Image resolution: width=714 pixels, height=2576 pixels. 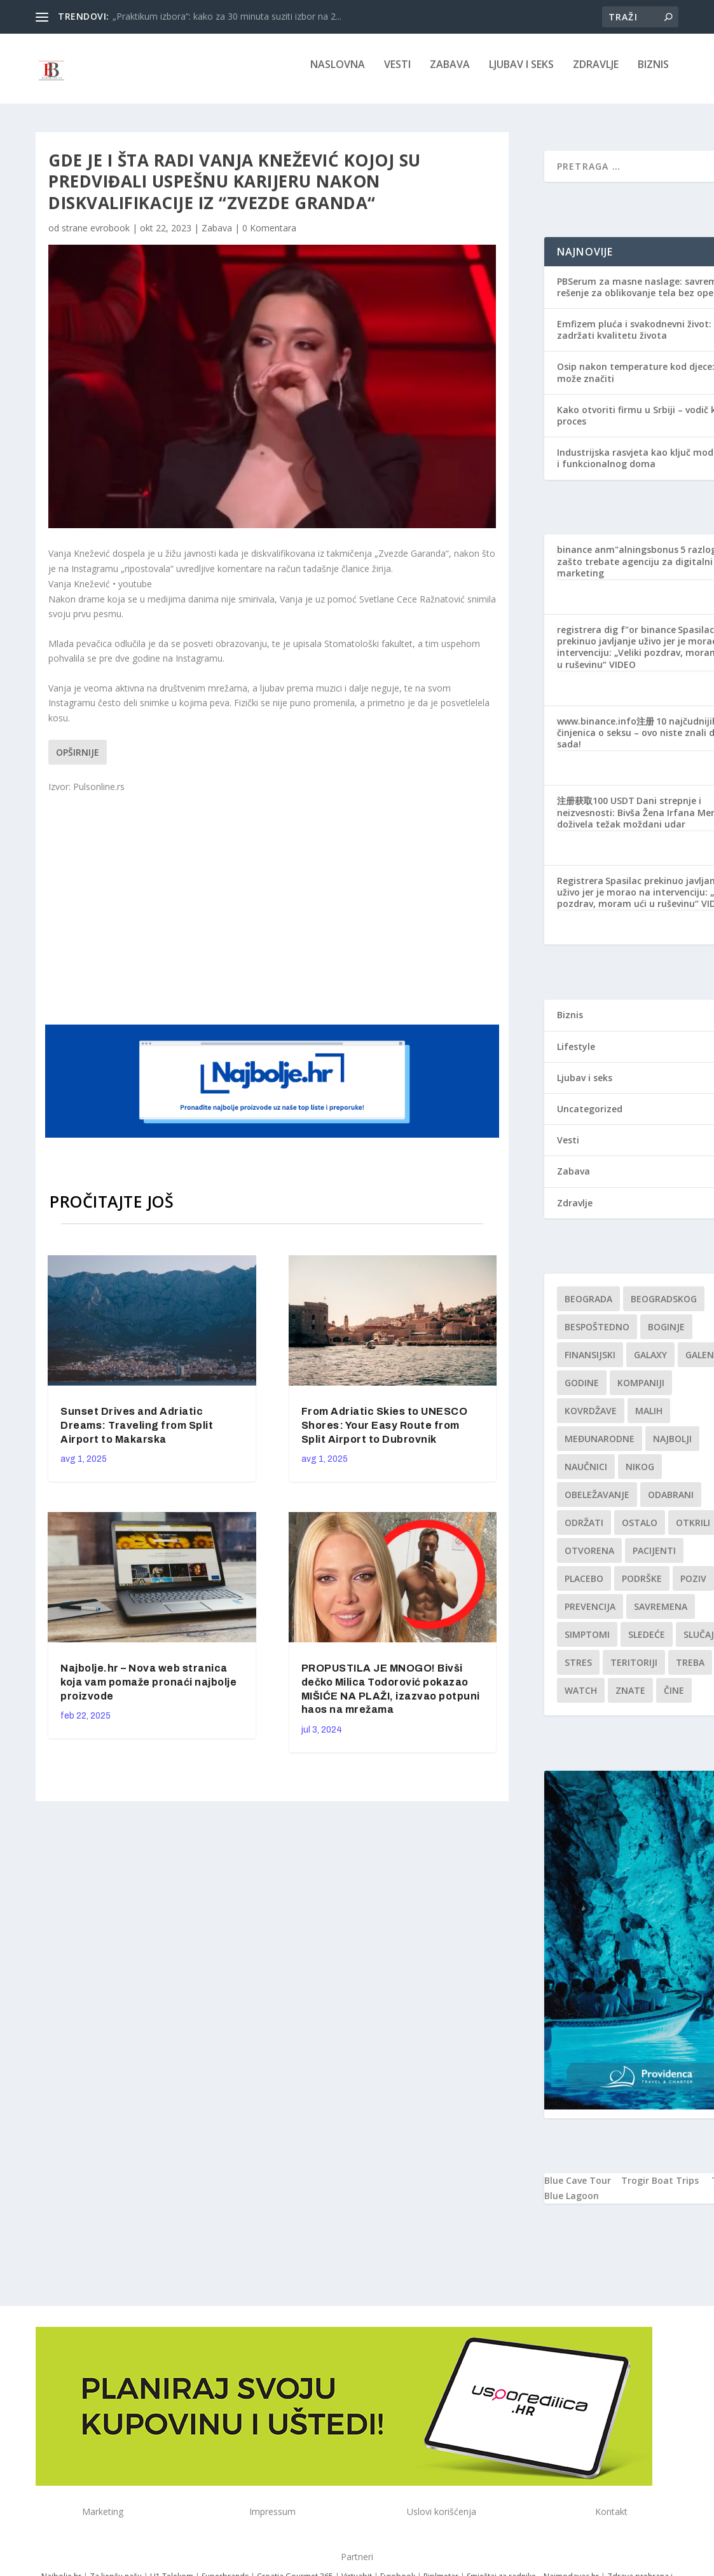 I want to click on Odabrani [Odabrani (1 stavka)], so click(x=671, y=1503).